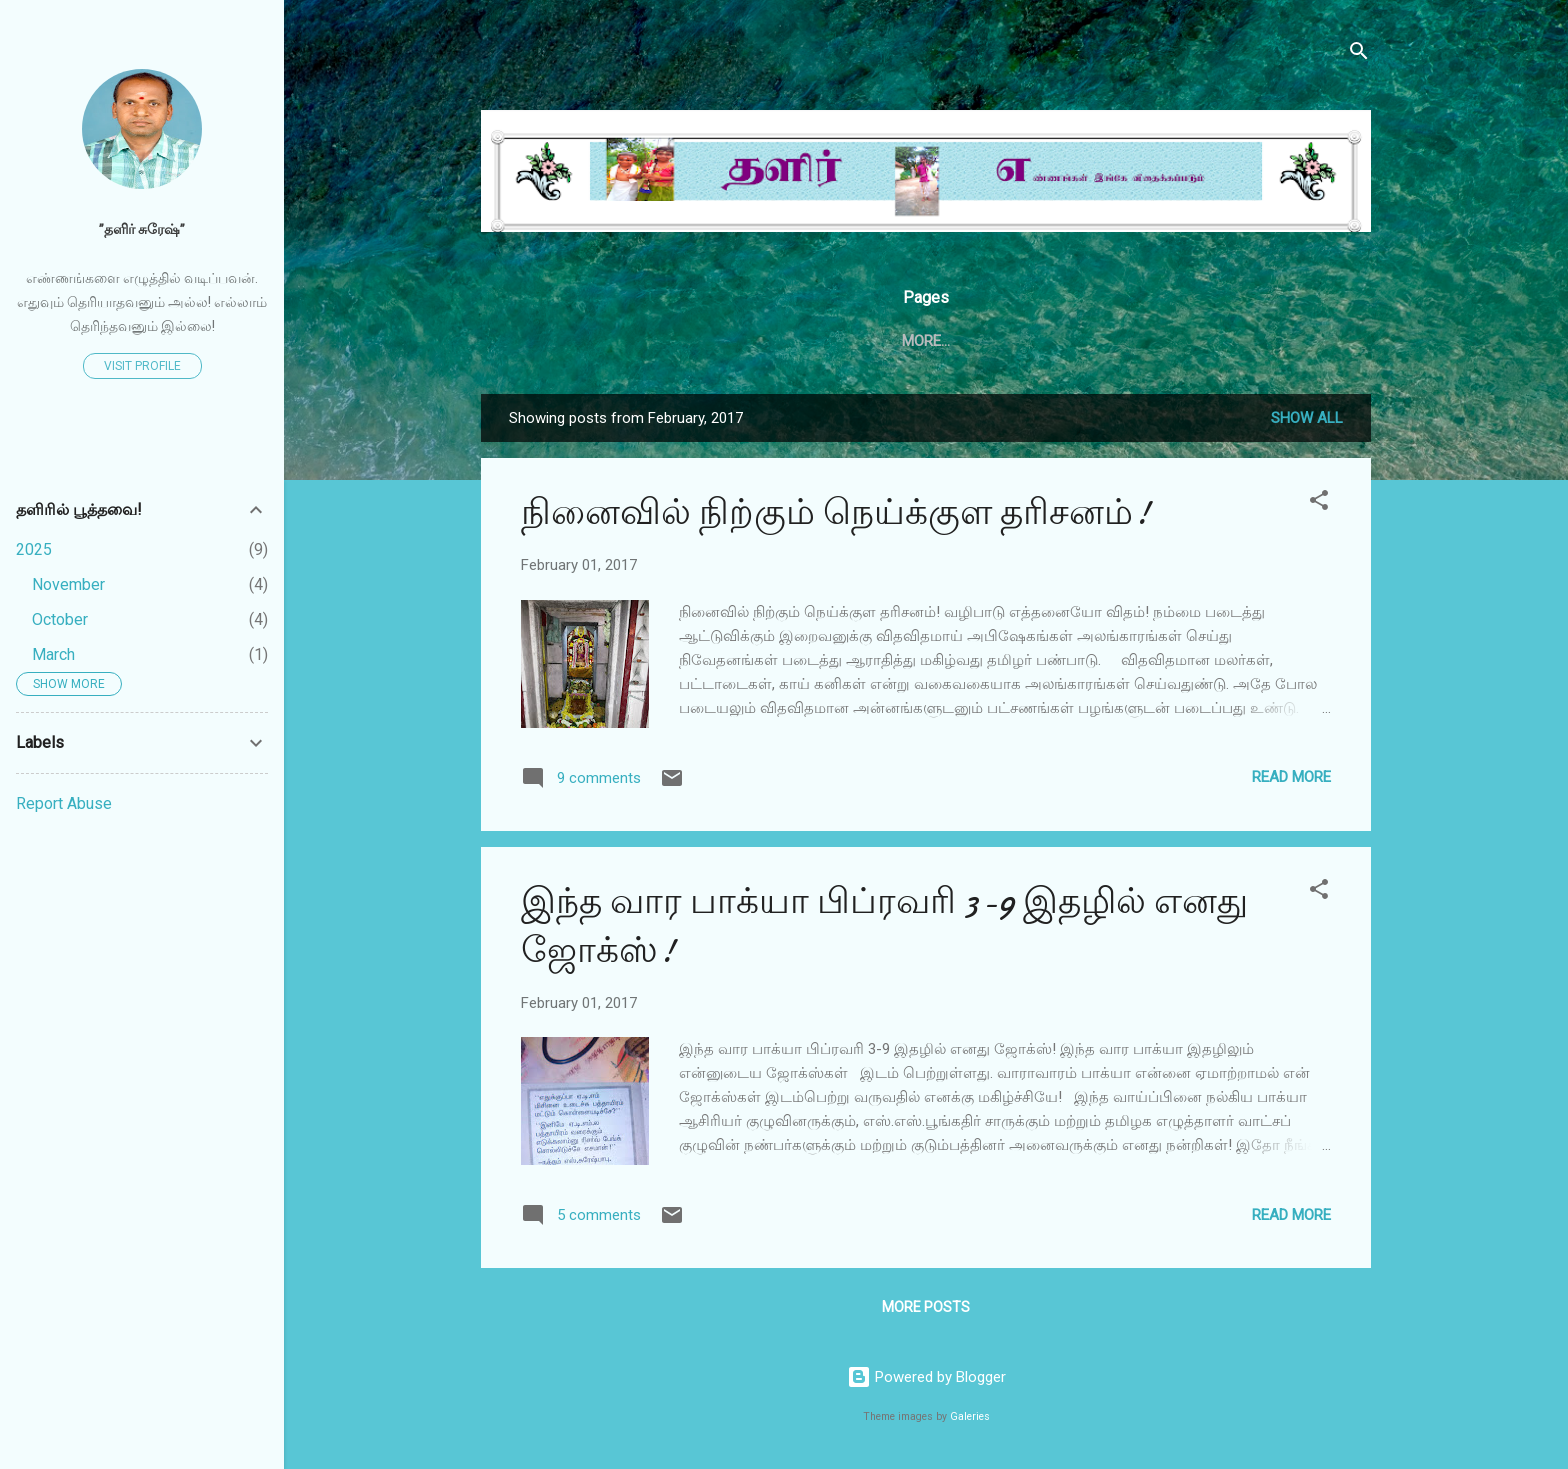  What do you see at coordinates (1206, 341) in the screenshot?
I see `More…` at bounding box center [1206, 341].